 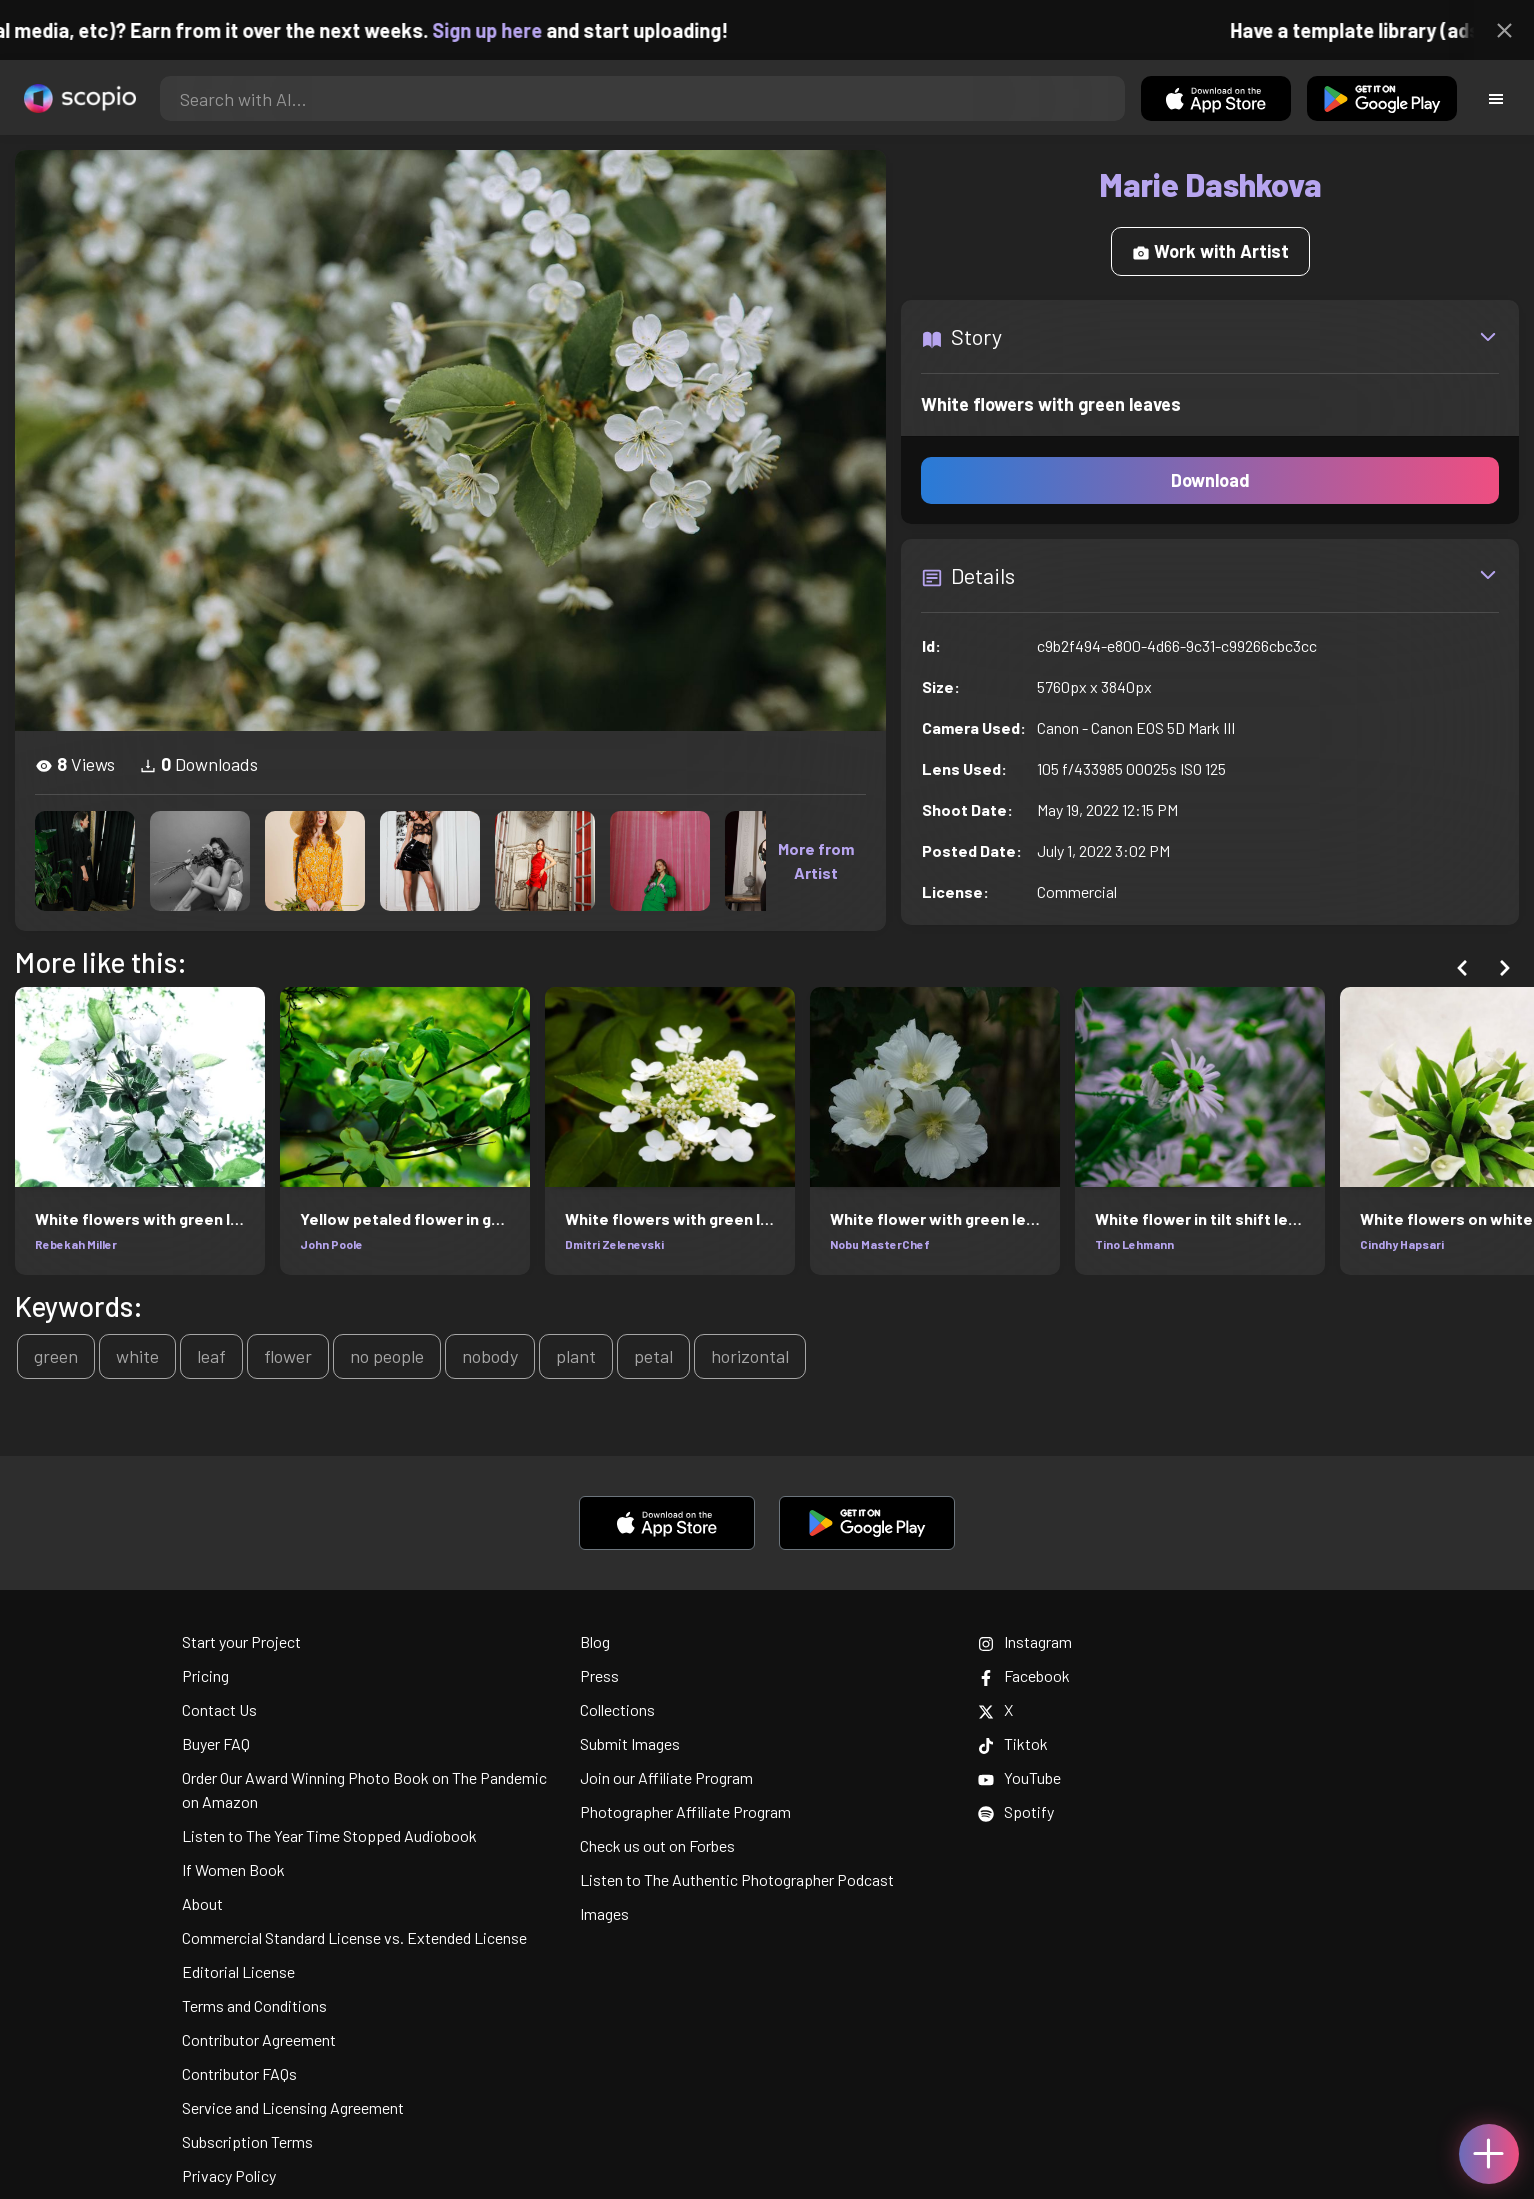 What do you see at coordinates (238, 1971) in the screenshot?
I see `Editorial License` at bounding box center [238, 1971].